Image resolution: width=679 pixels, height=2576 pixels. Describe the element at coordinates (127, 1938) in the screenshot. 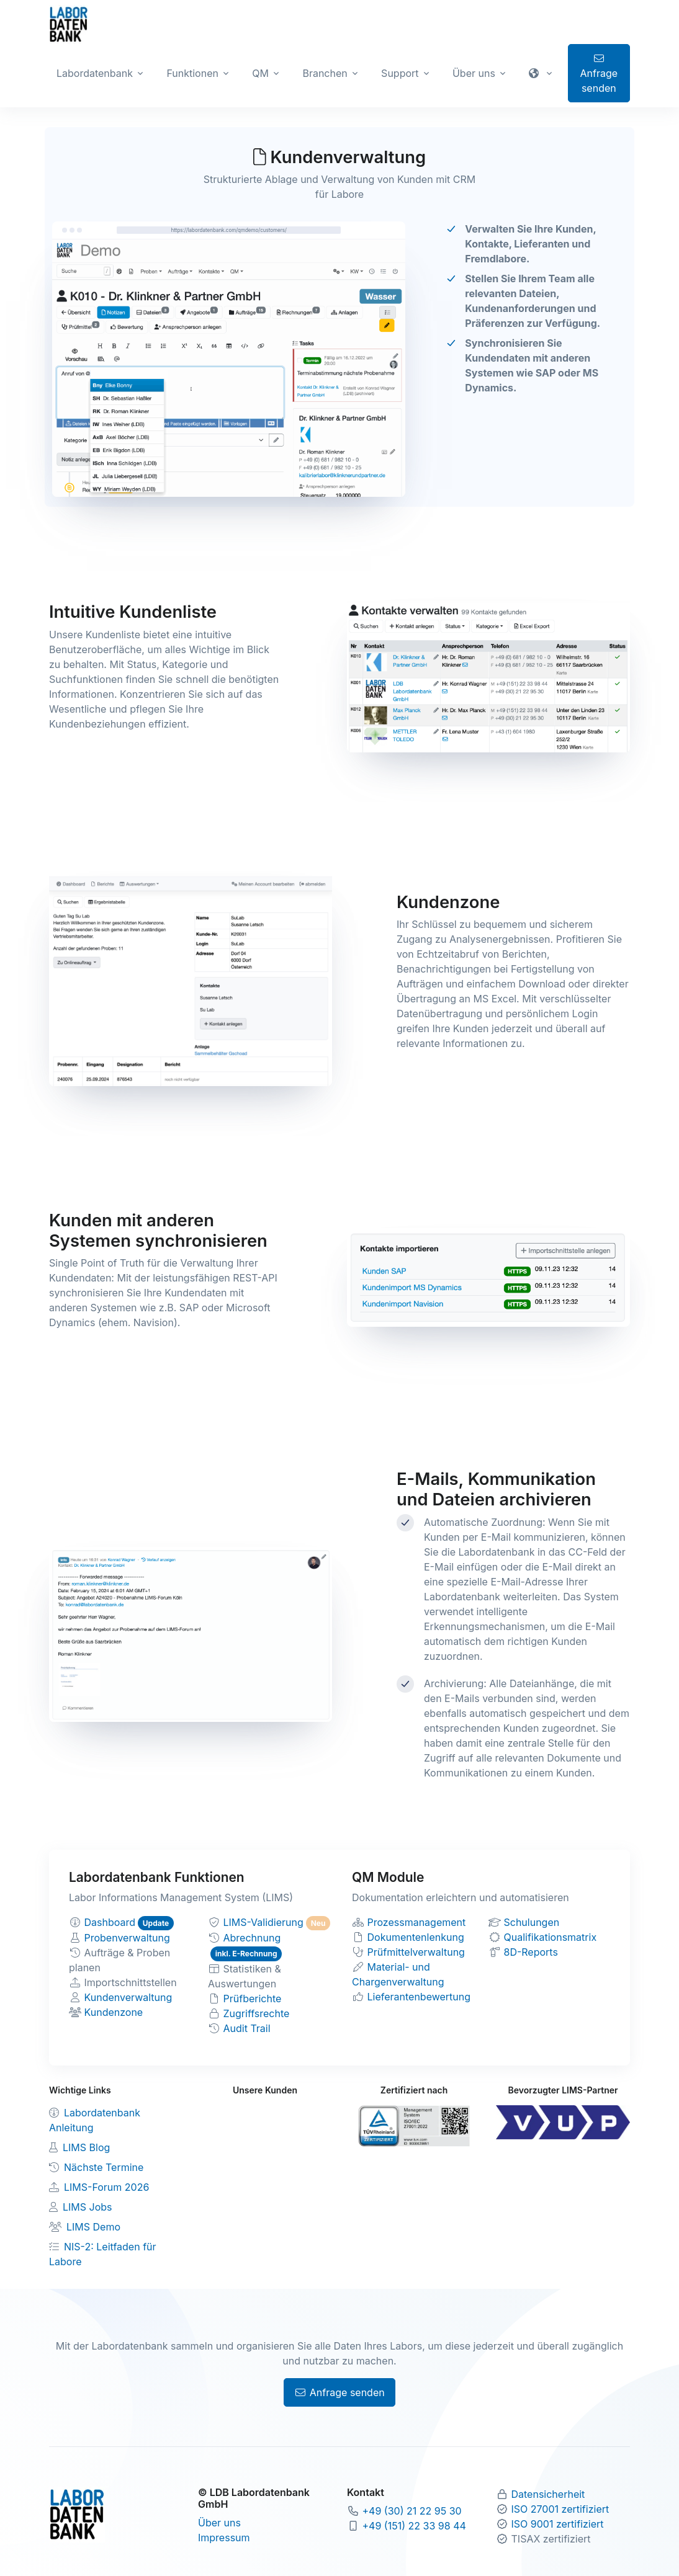

I see `Probenverwaltung` at that location.